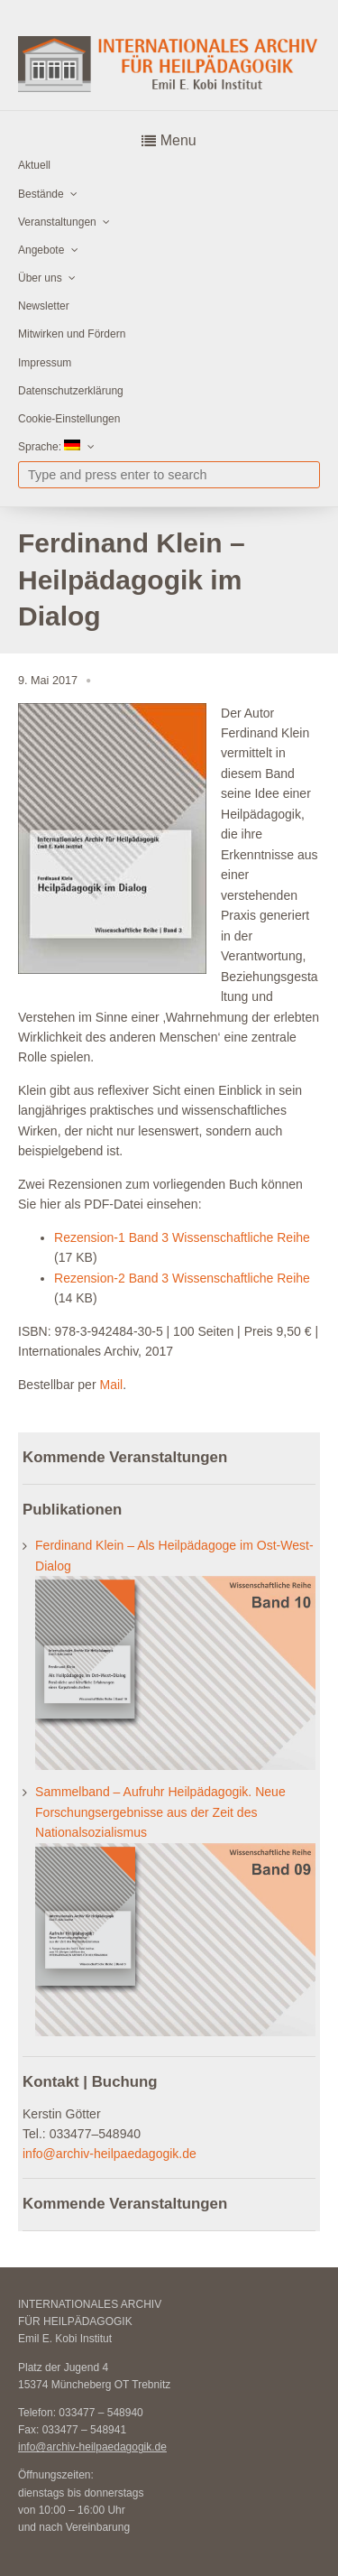  I want to click on Rezension-1 Band 3 Wissenschaftliche Reihe, so click(182, 1237).